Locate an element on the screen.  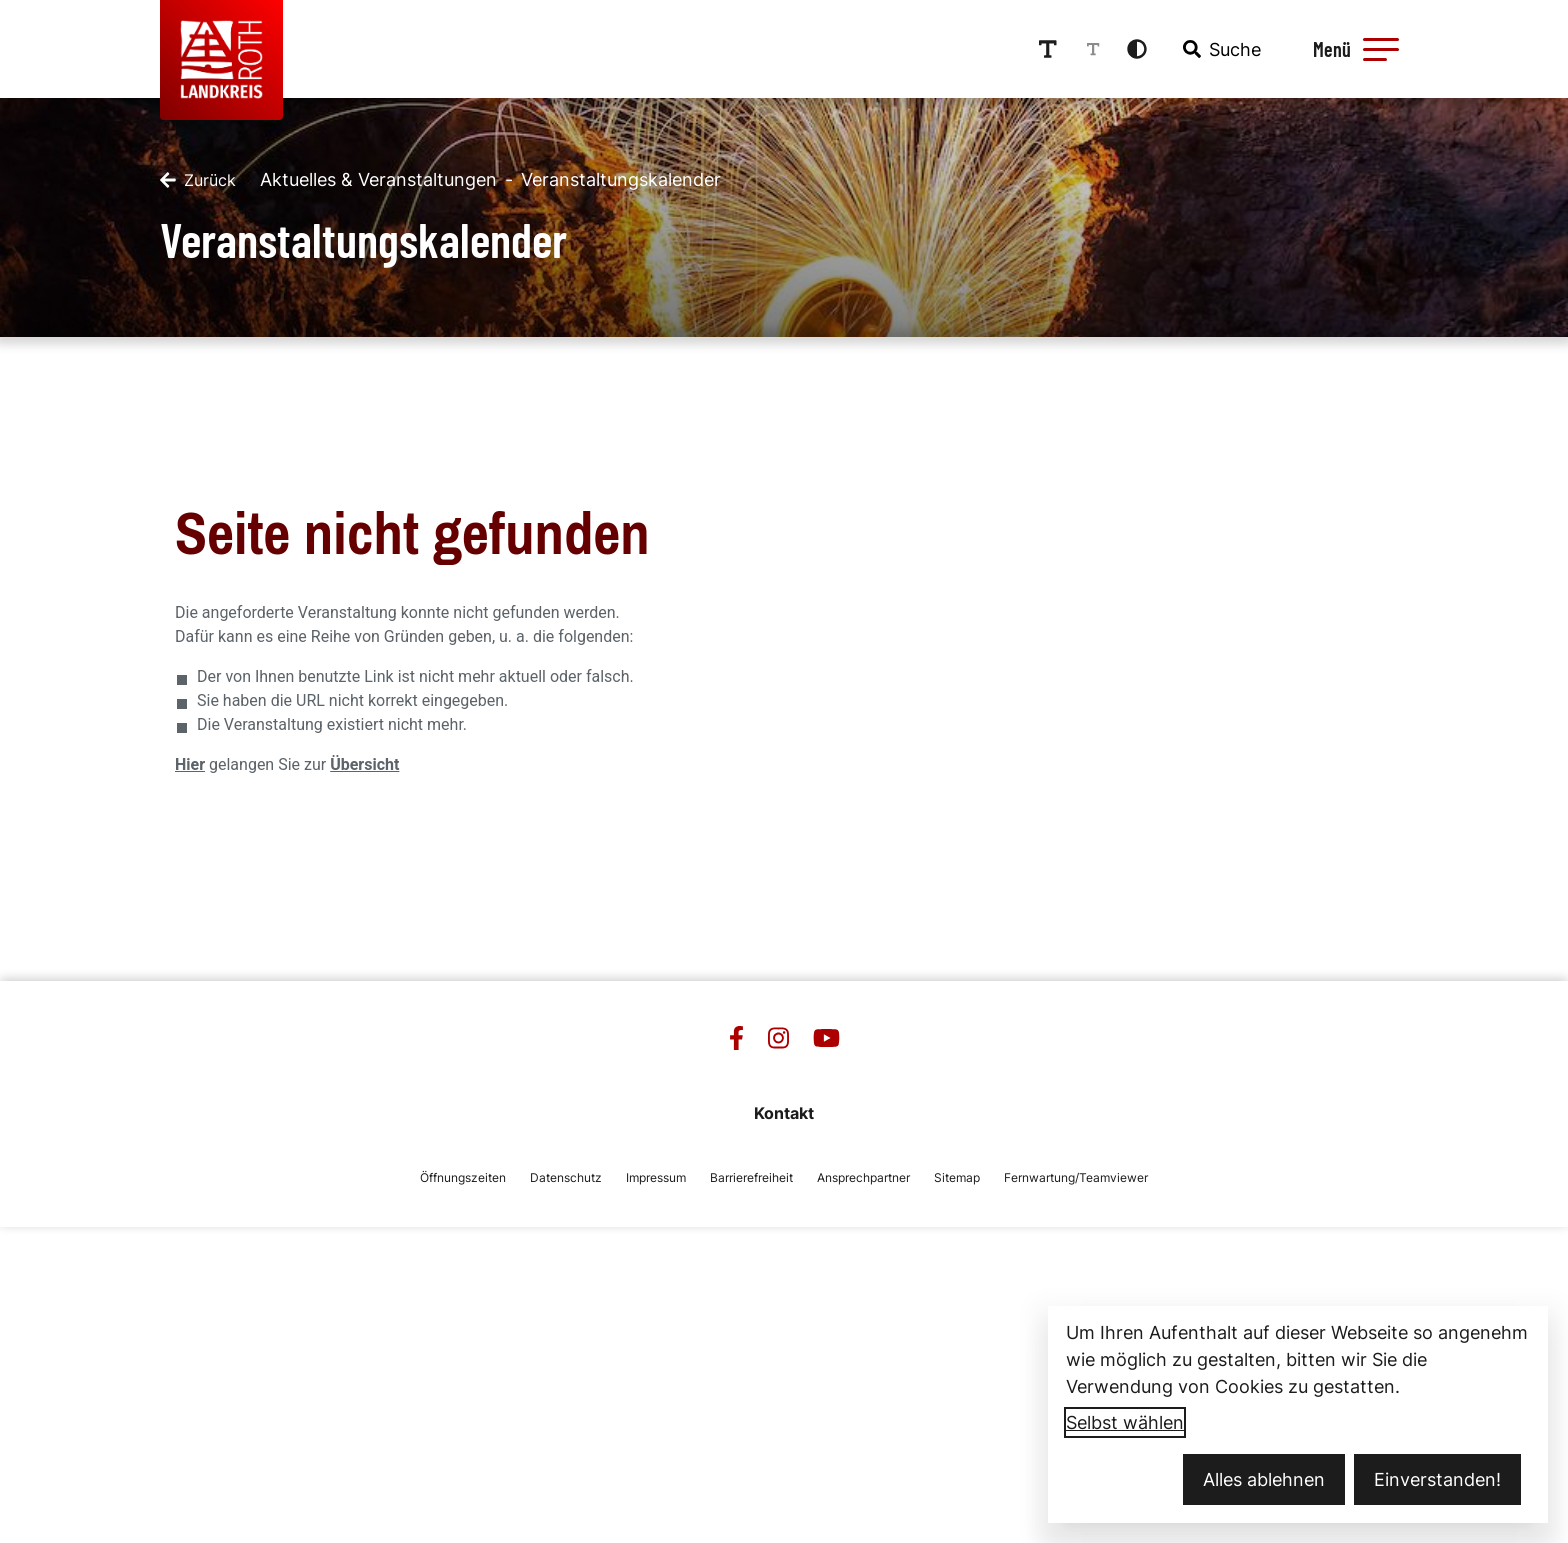
Alles ablehnen is located at coordinates (1264, 1479).